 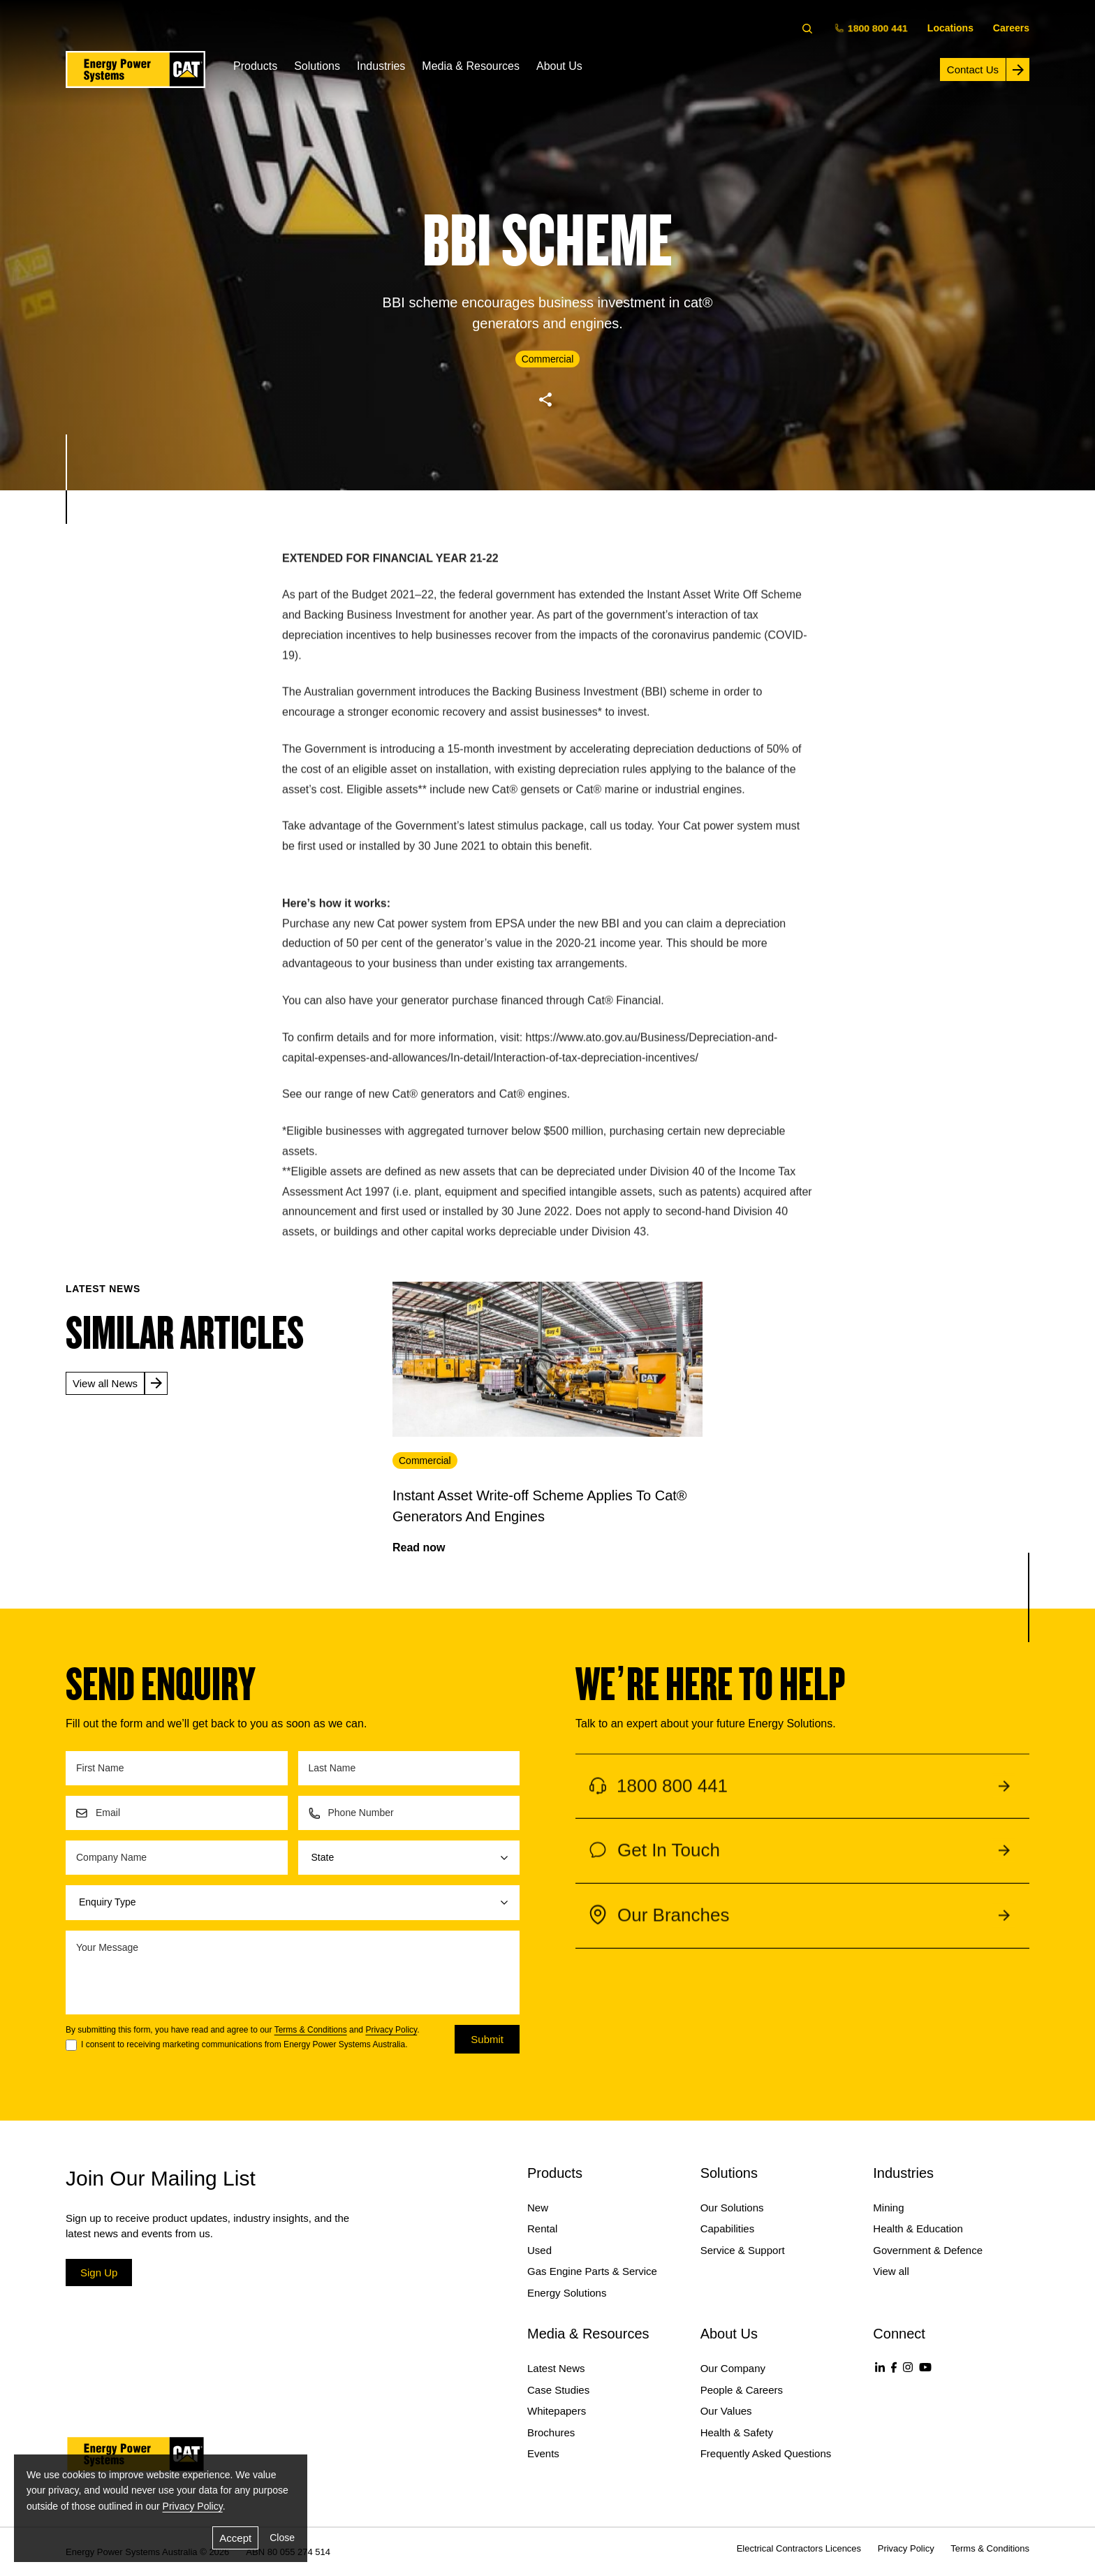 What do you see at coordinates (317, 66) in the screenshot?
I see `Solutions` at bounding box center [317, 66].